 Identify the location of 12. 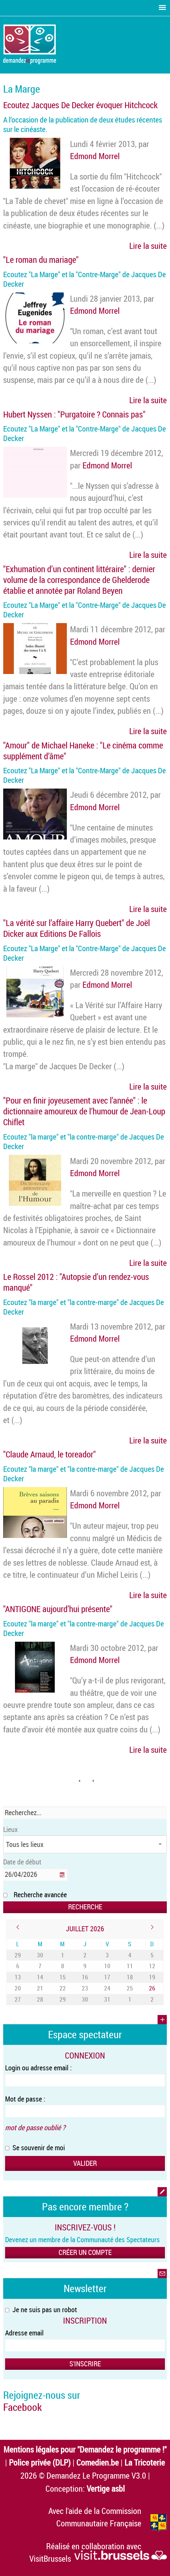
(152, 1966).